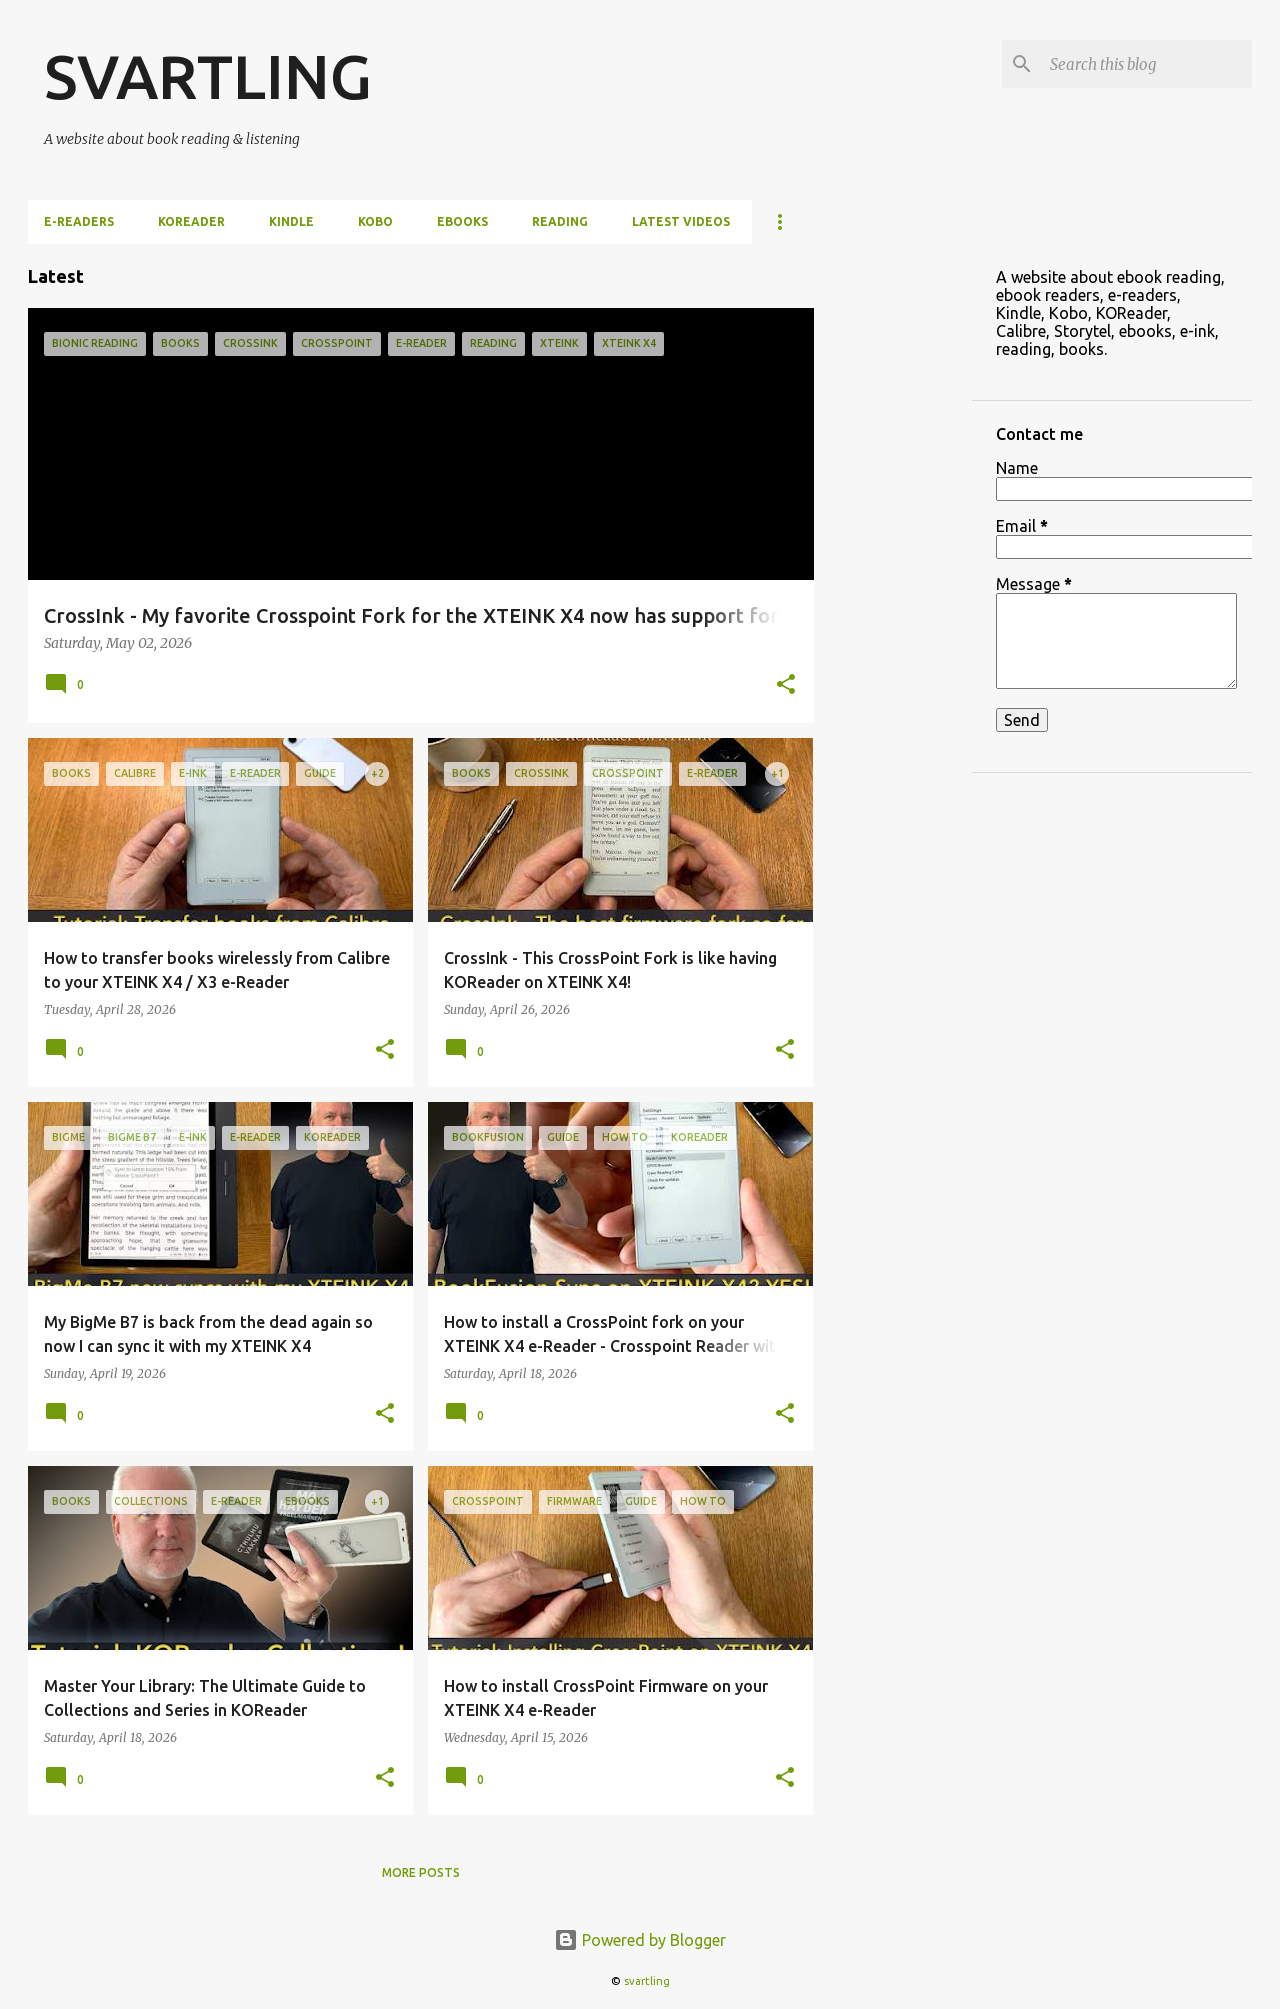 The height and width of the screenshot is (2009, 1280). Describe the element at coordinates (421, 1872) in the screenshot. I see `More posts` at that location.